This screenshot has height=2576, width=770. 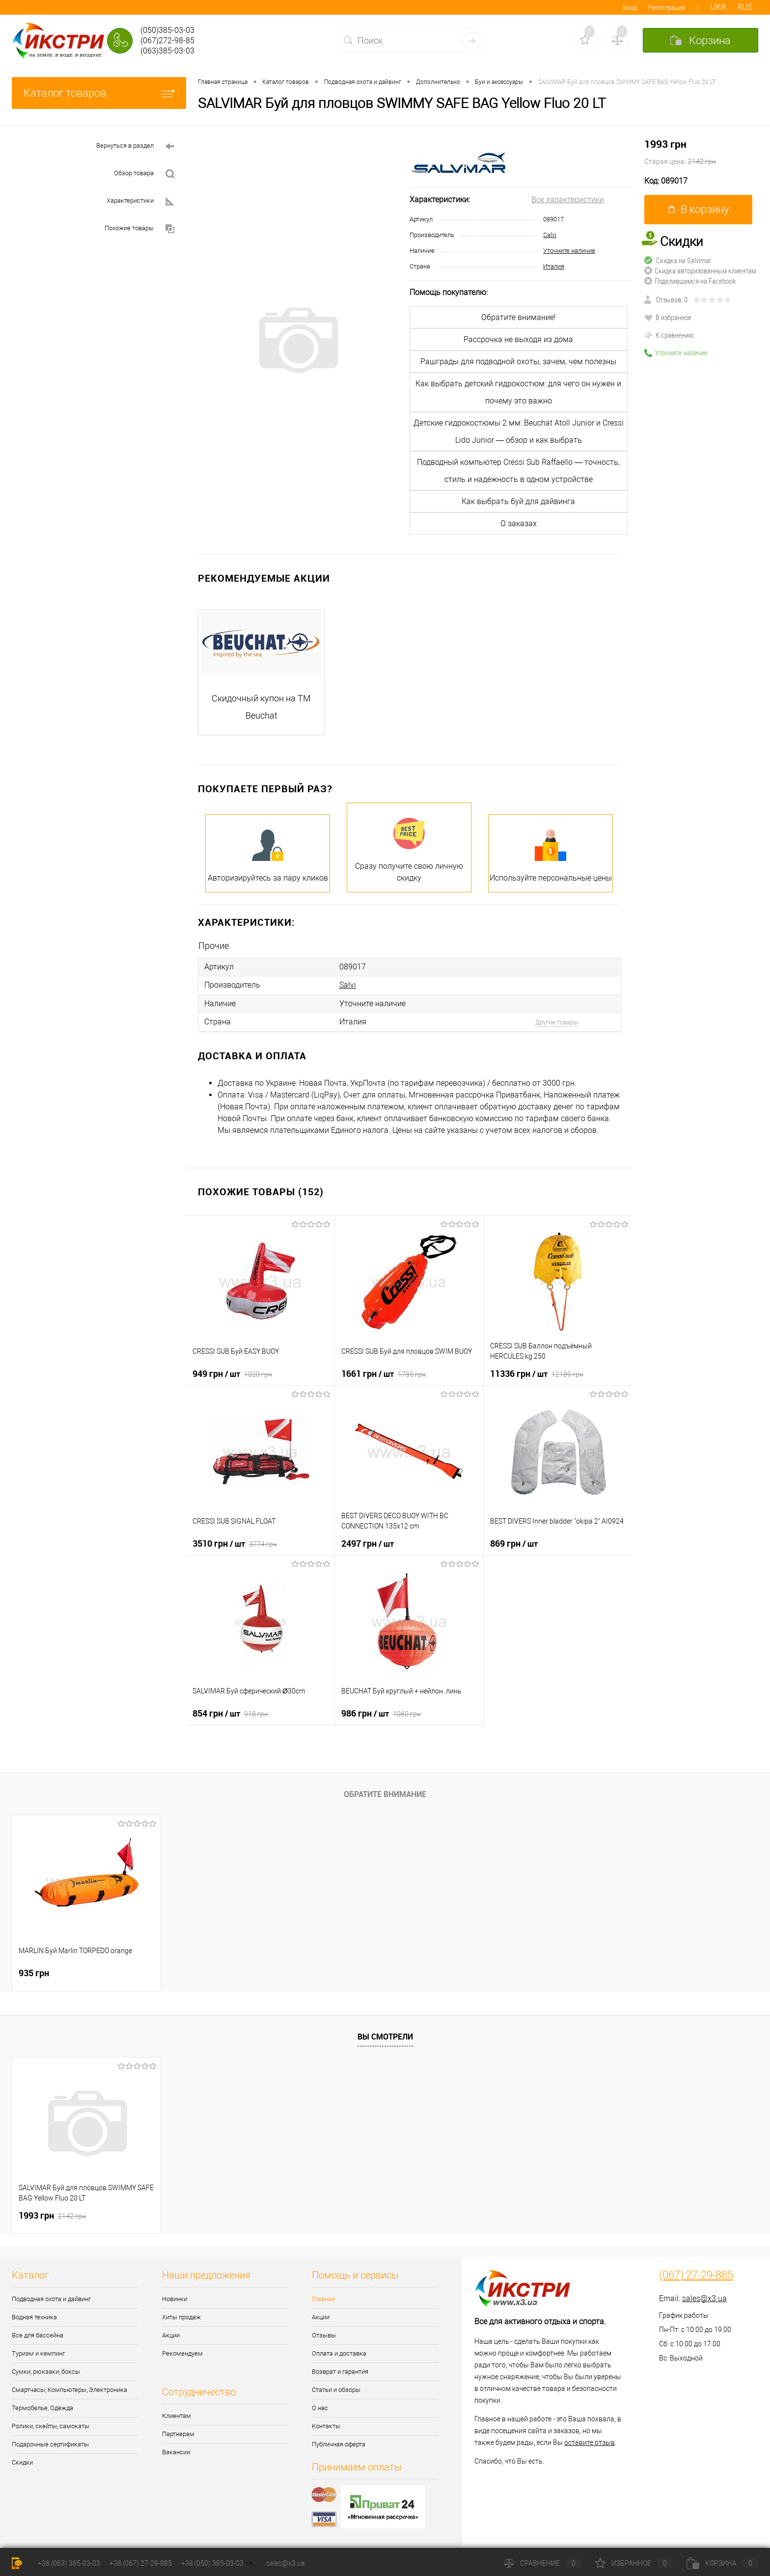 What do you see at coordinates (696, 2275) in the screenshot?
I see `(067) 27-29-885` at bounding box center [696, 2275].